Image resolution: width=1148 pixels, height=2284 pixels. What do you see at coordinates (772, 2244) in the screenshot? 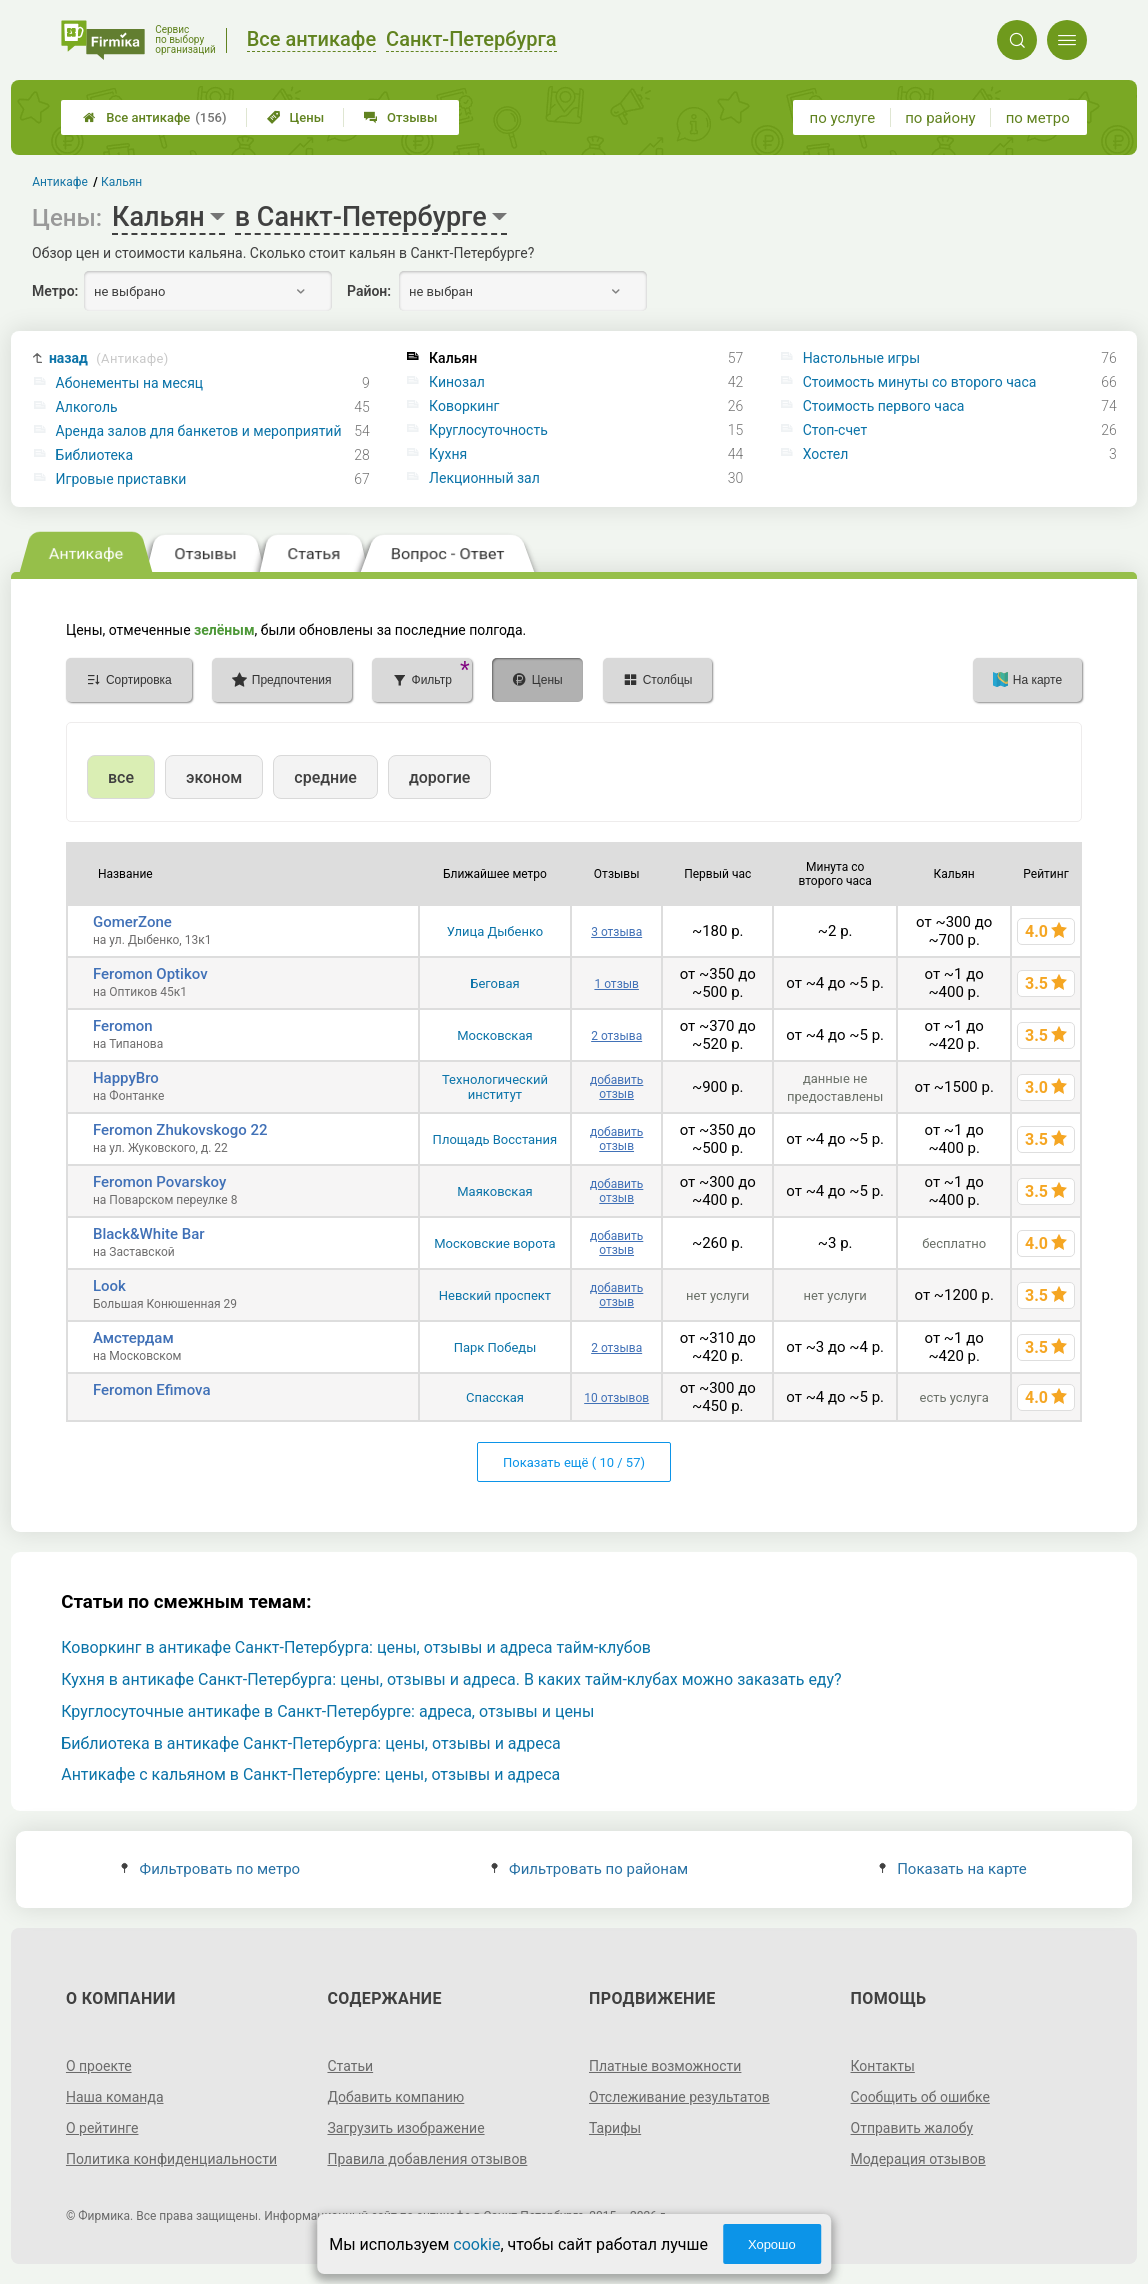
I see `Хорошо` at bounding box center [772, 2244].